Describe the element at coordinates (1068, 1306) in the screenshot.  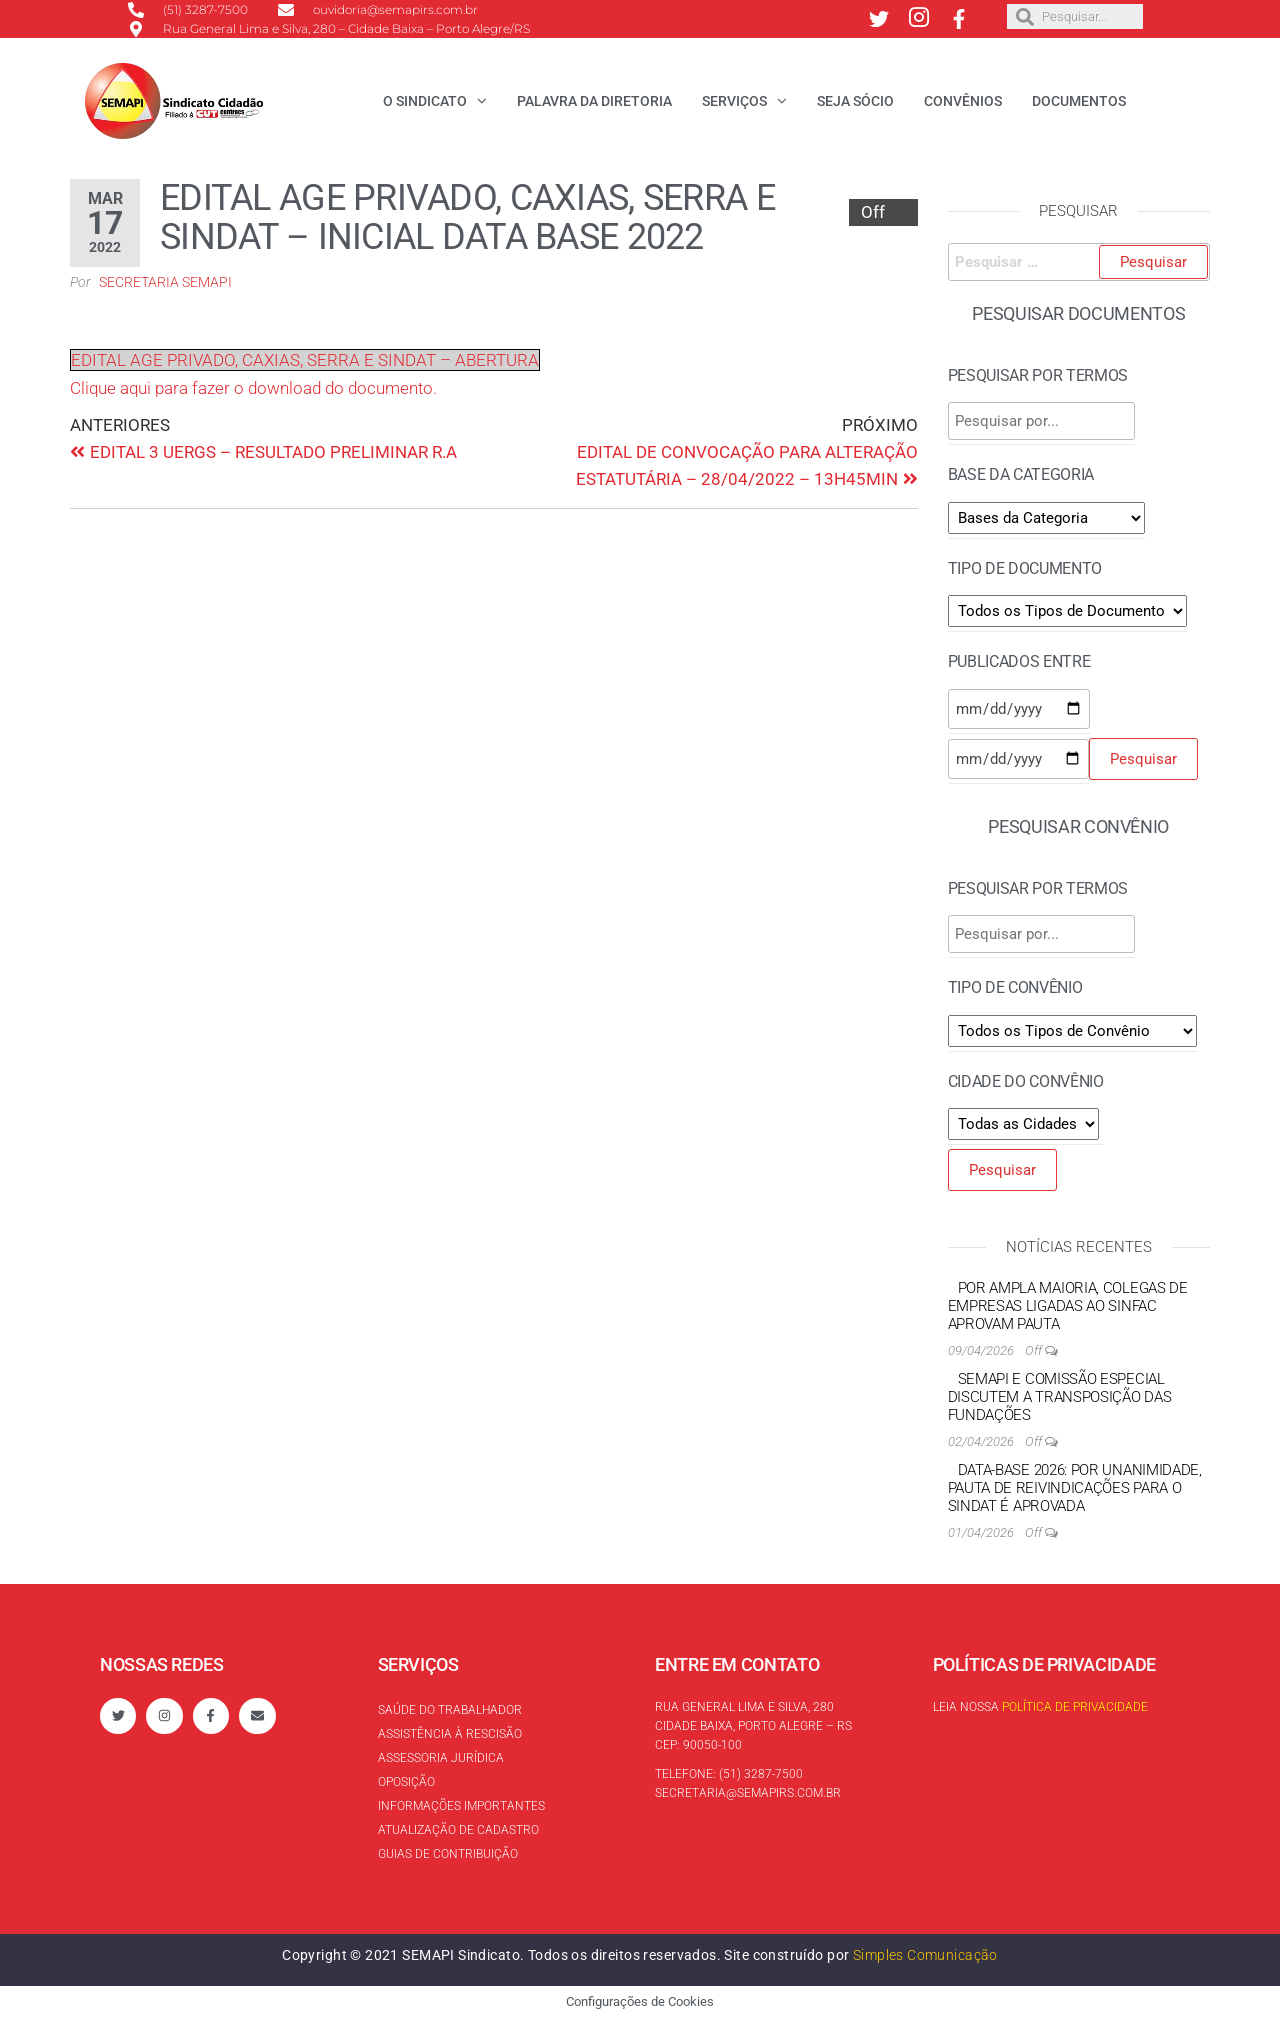
I see `Por ampla maioria, colegas de empresas ligadas ao Sinfac aprovam pauta` at that location.